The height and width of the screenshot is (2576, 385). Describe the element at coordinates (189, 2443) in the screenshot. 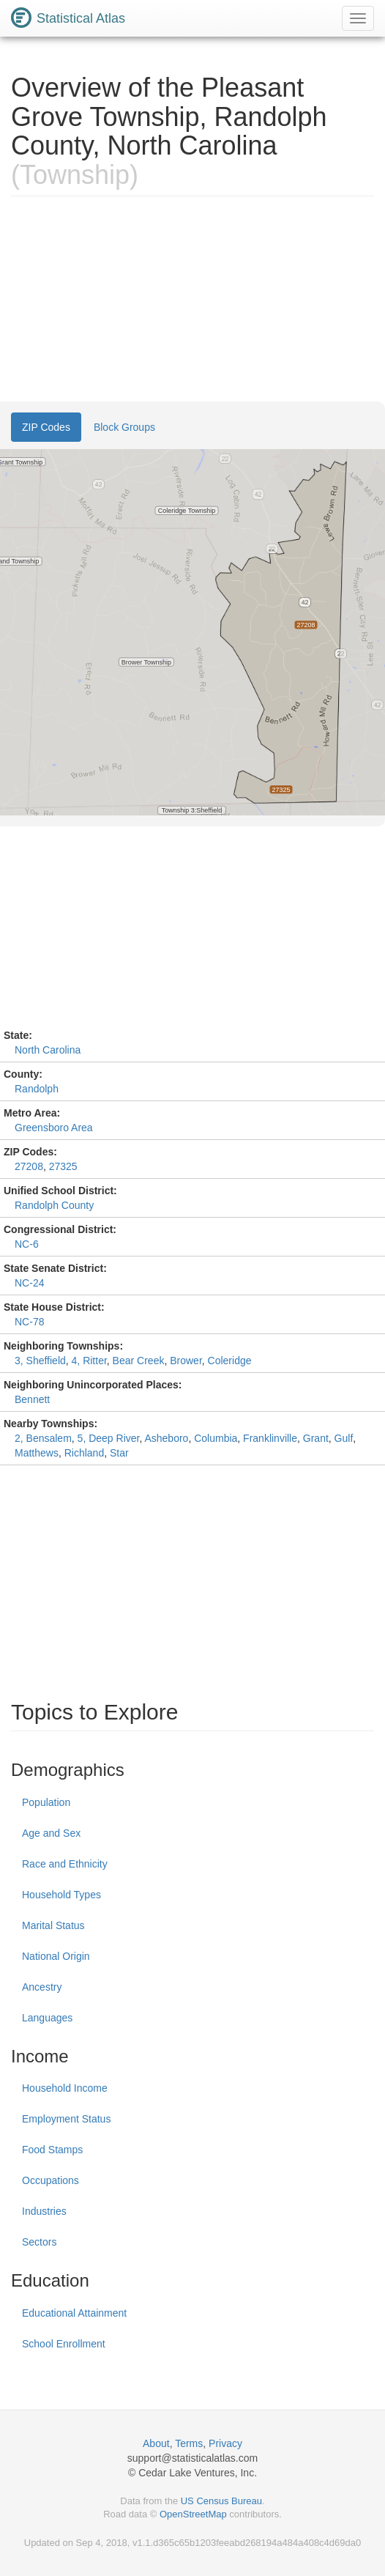

I see `Terms` at that location.